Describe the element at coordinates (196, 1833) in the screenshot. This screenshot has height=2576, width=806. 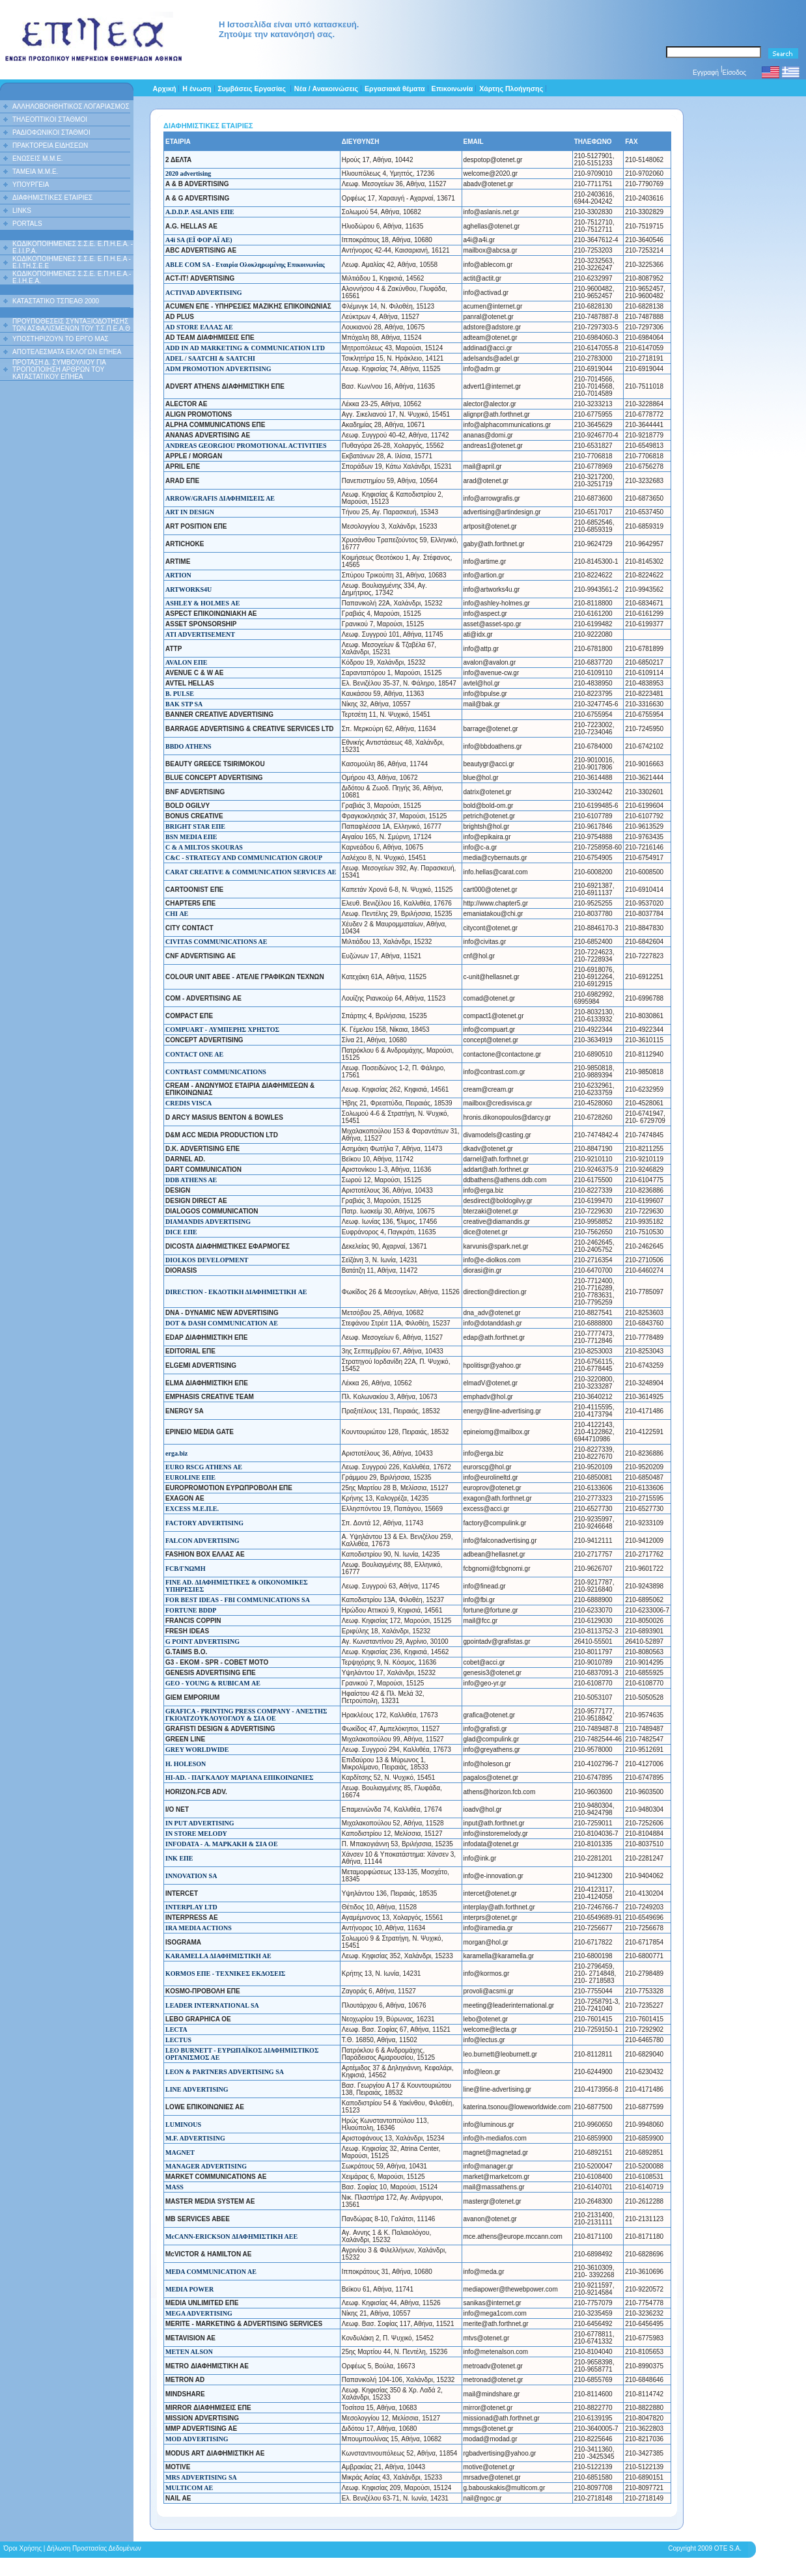
I see `IN STORE MELODY` at that location.